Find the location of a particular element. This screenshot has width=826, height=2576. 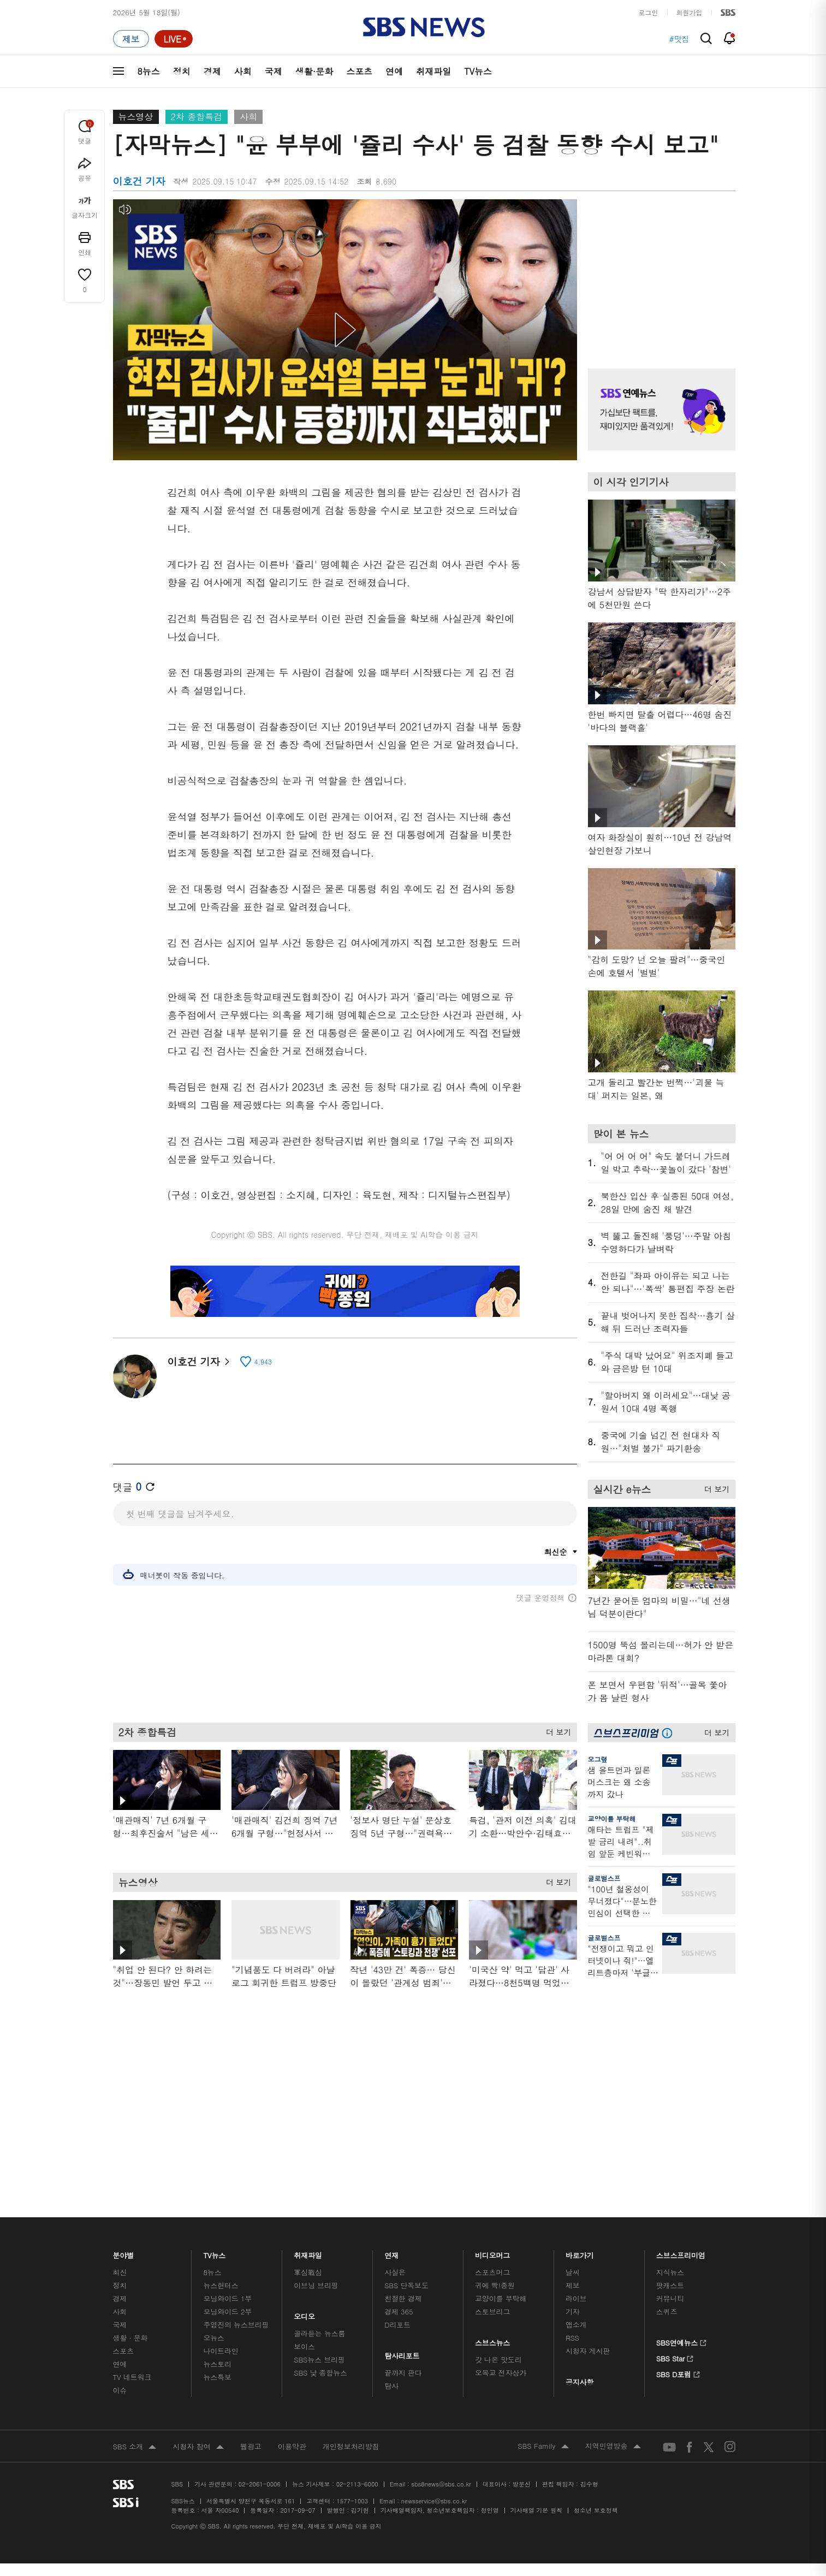

앱소개 is located at coordinates (576, 2324).